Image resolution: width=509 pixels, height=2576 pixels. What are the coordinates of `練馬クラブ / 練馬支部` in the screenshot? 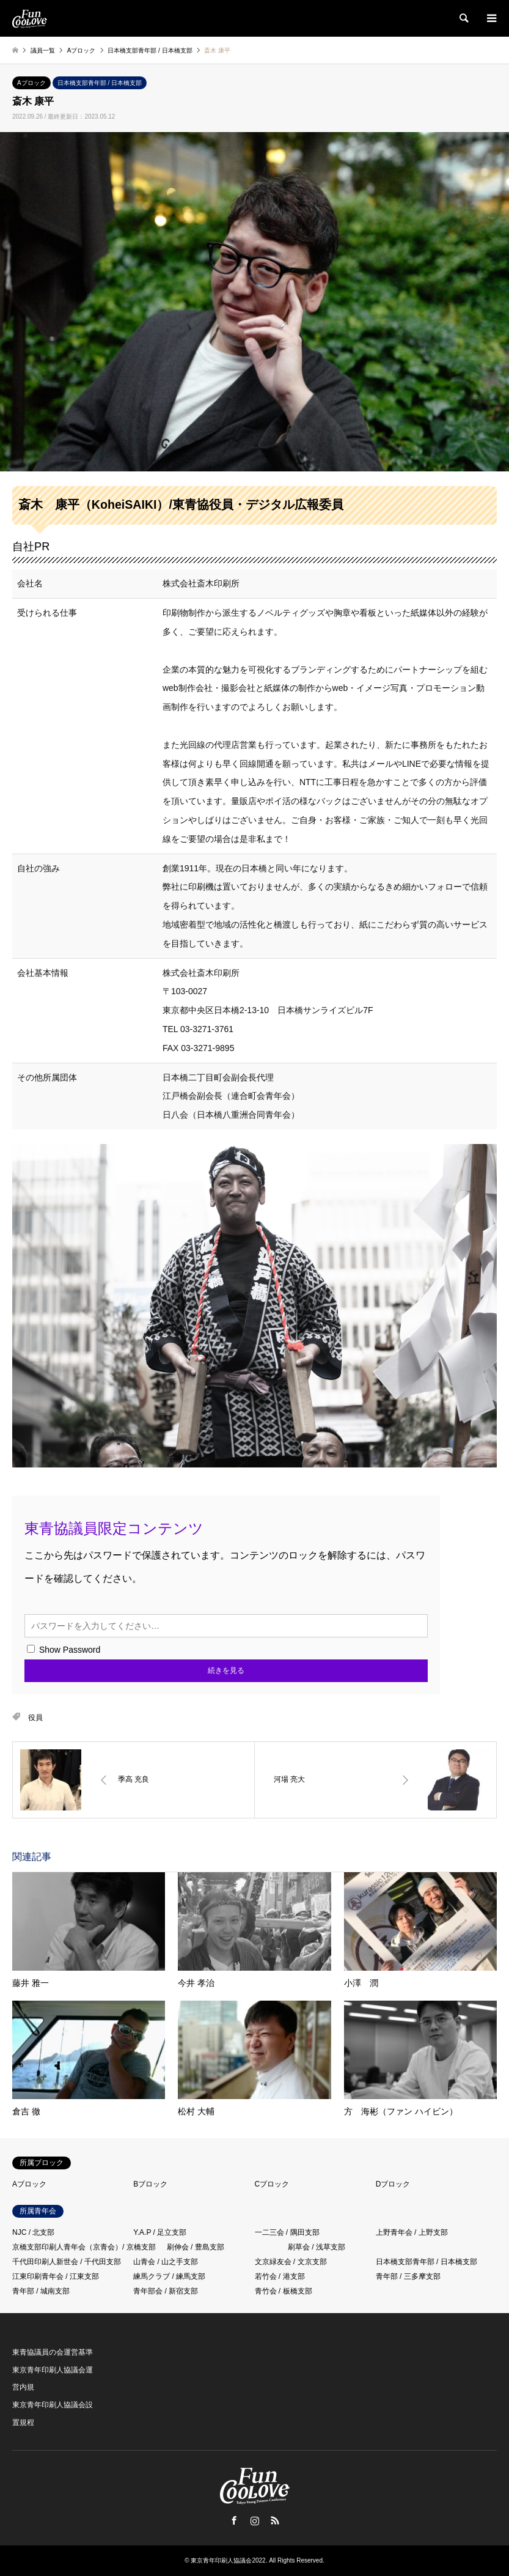 It's located at (169, 2276).